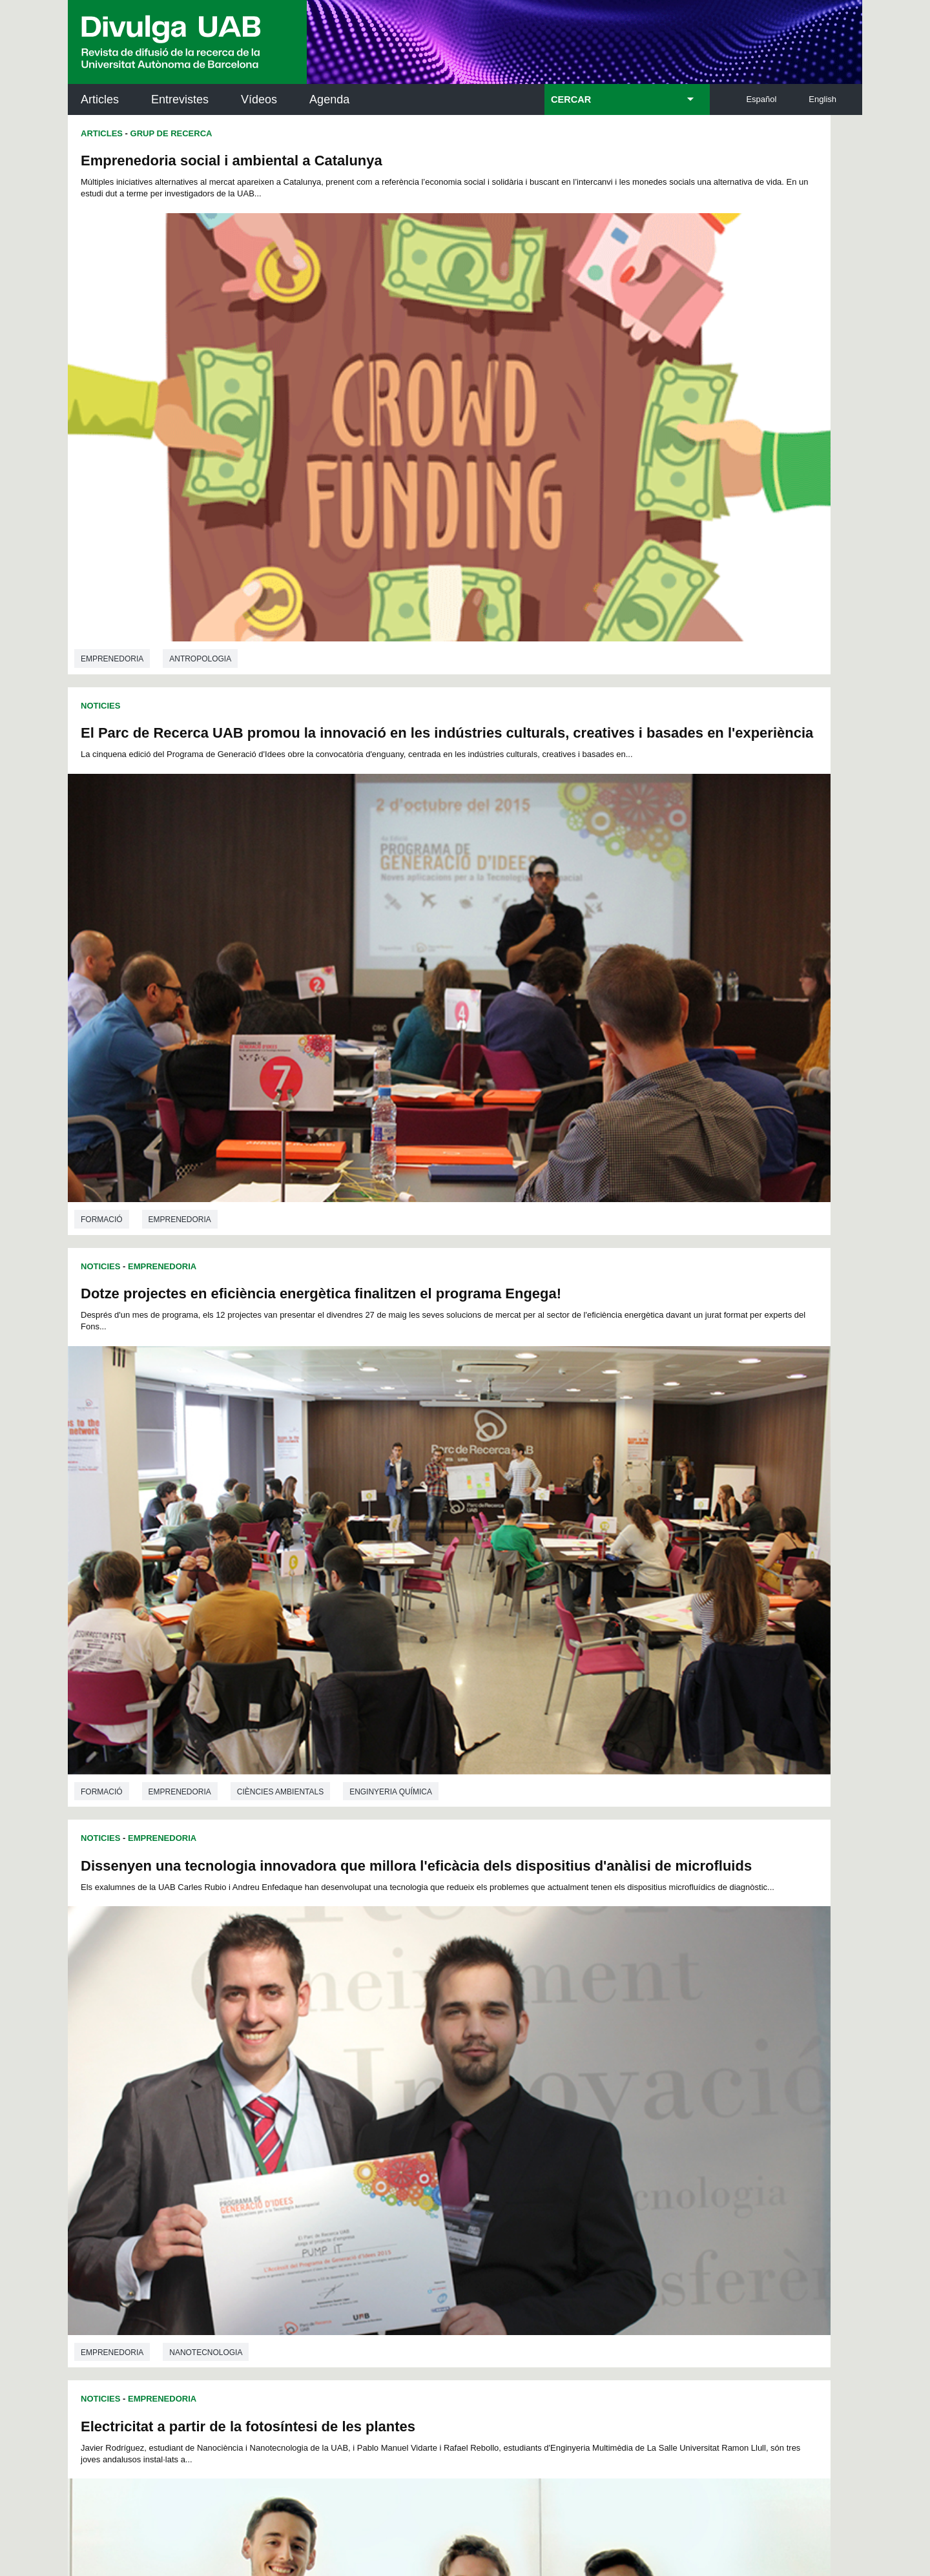 The width and height of the screenshot is (930, 2576). What do you see at coordinates (578, 1594) in the screenshot?
I see `Convocatòries` at bounding box center [578, 1594].